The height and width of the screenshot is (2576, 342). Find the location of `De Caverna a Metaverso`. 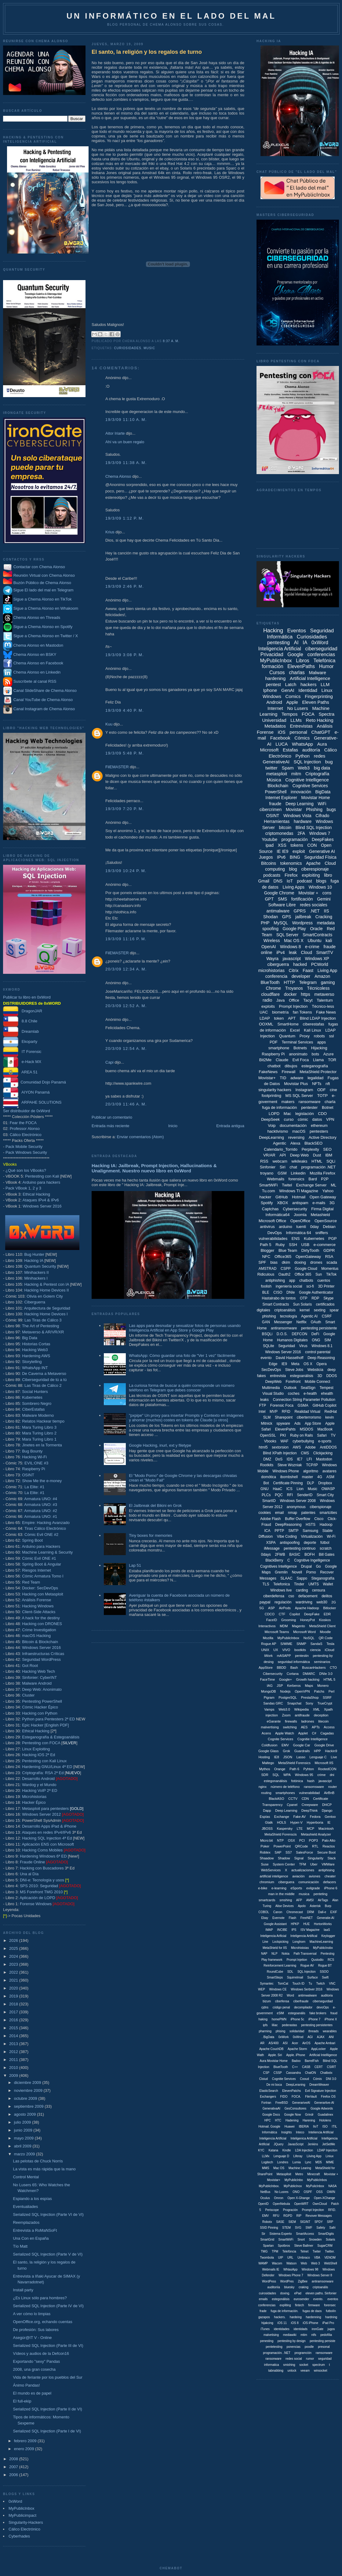

De Caverna a Metaverso is located at coordinates (44, 1373).